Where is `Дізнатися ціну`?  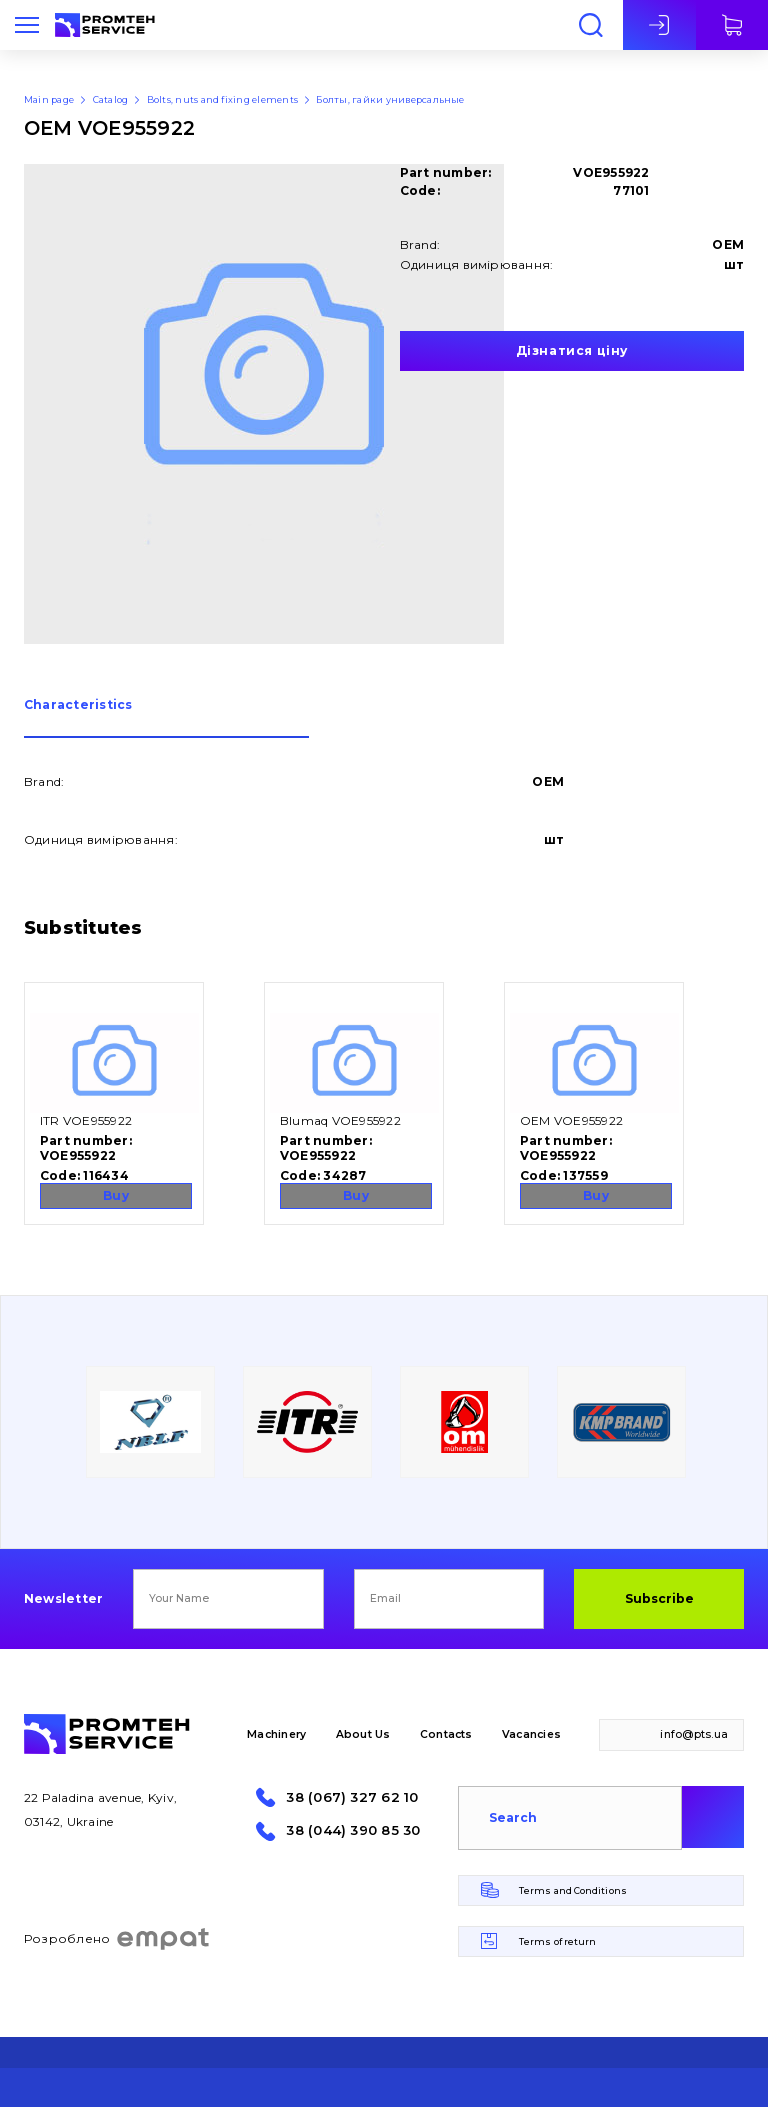
Дізнатися ціну is located at coordinates (572, 350).